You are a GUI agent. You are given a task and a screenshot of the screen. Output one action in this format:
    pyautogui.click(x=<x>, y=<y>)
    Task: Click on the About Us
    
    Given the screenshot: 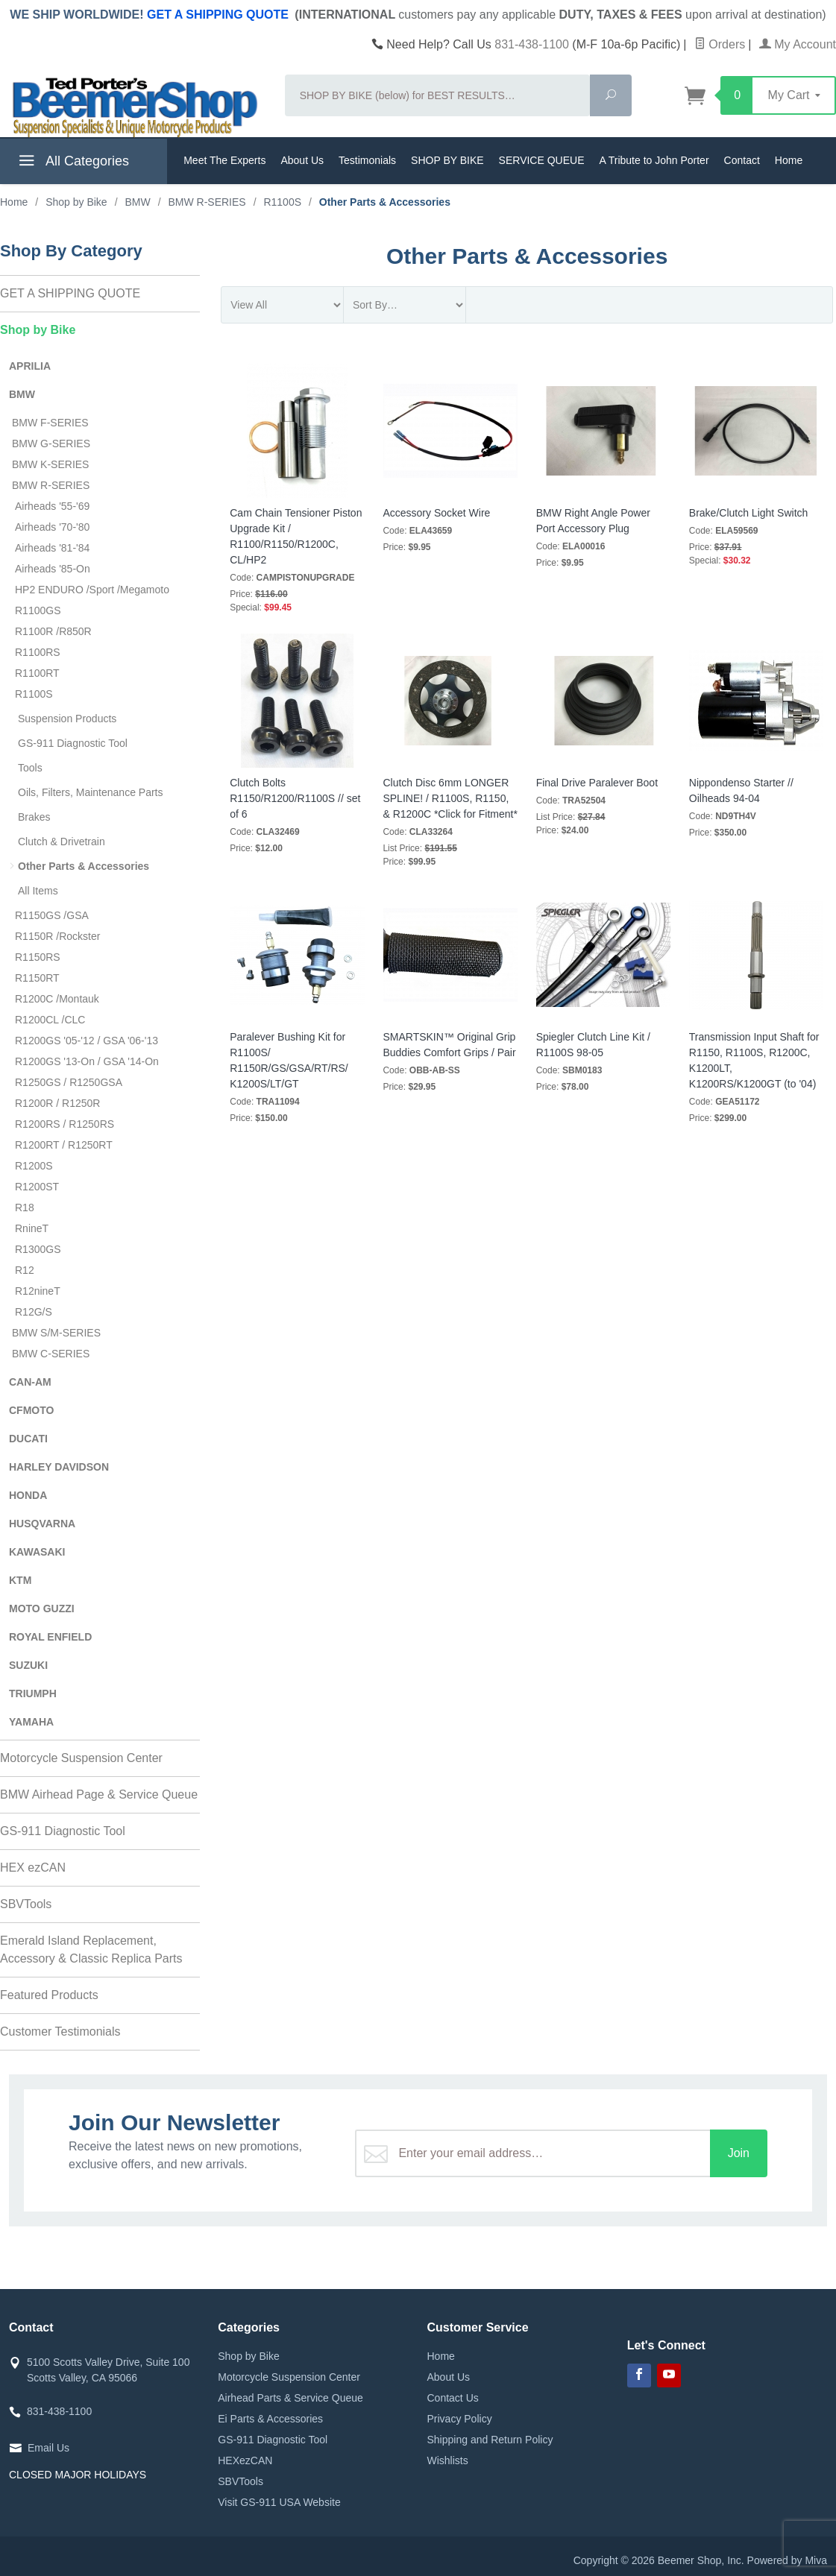 What is the action you would take?
    pyautogui.click(x=302, y=160)
    